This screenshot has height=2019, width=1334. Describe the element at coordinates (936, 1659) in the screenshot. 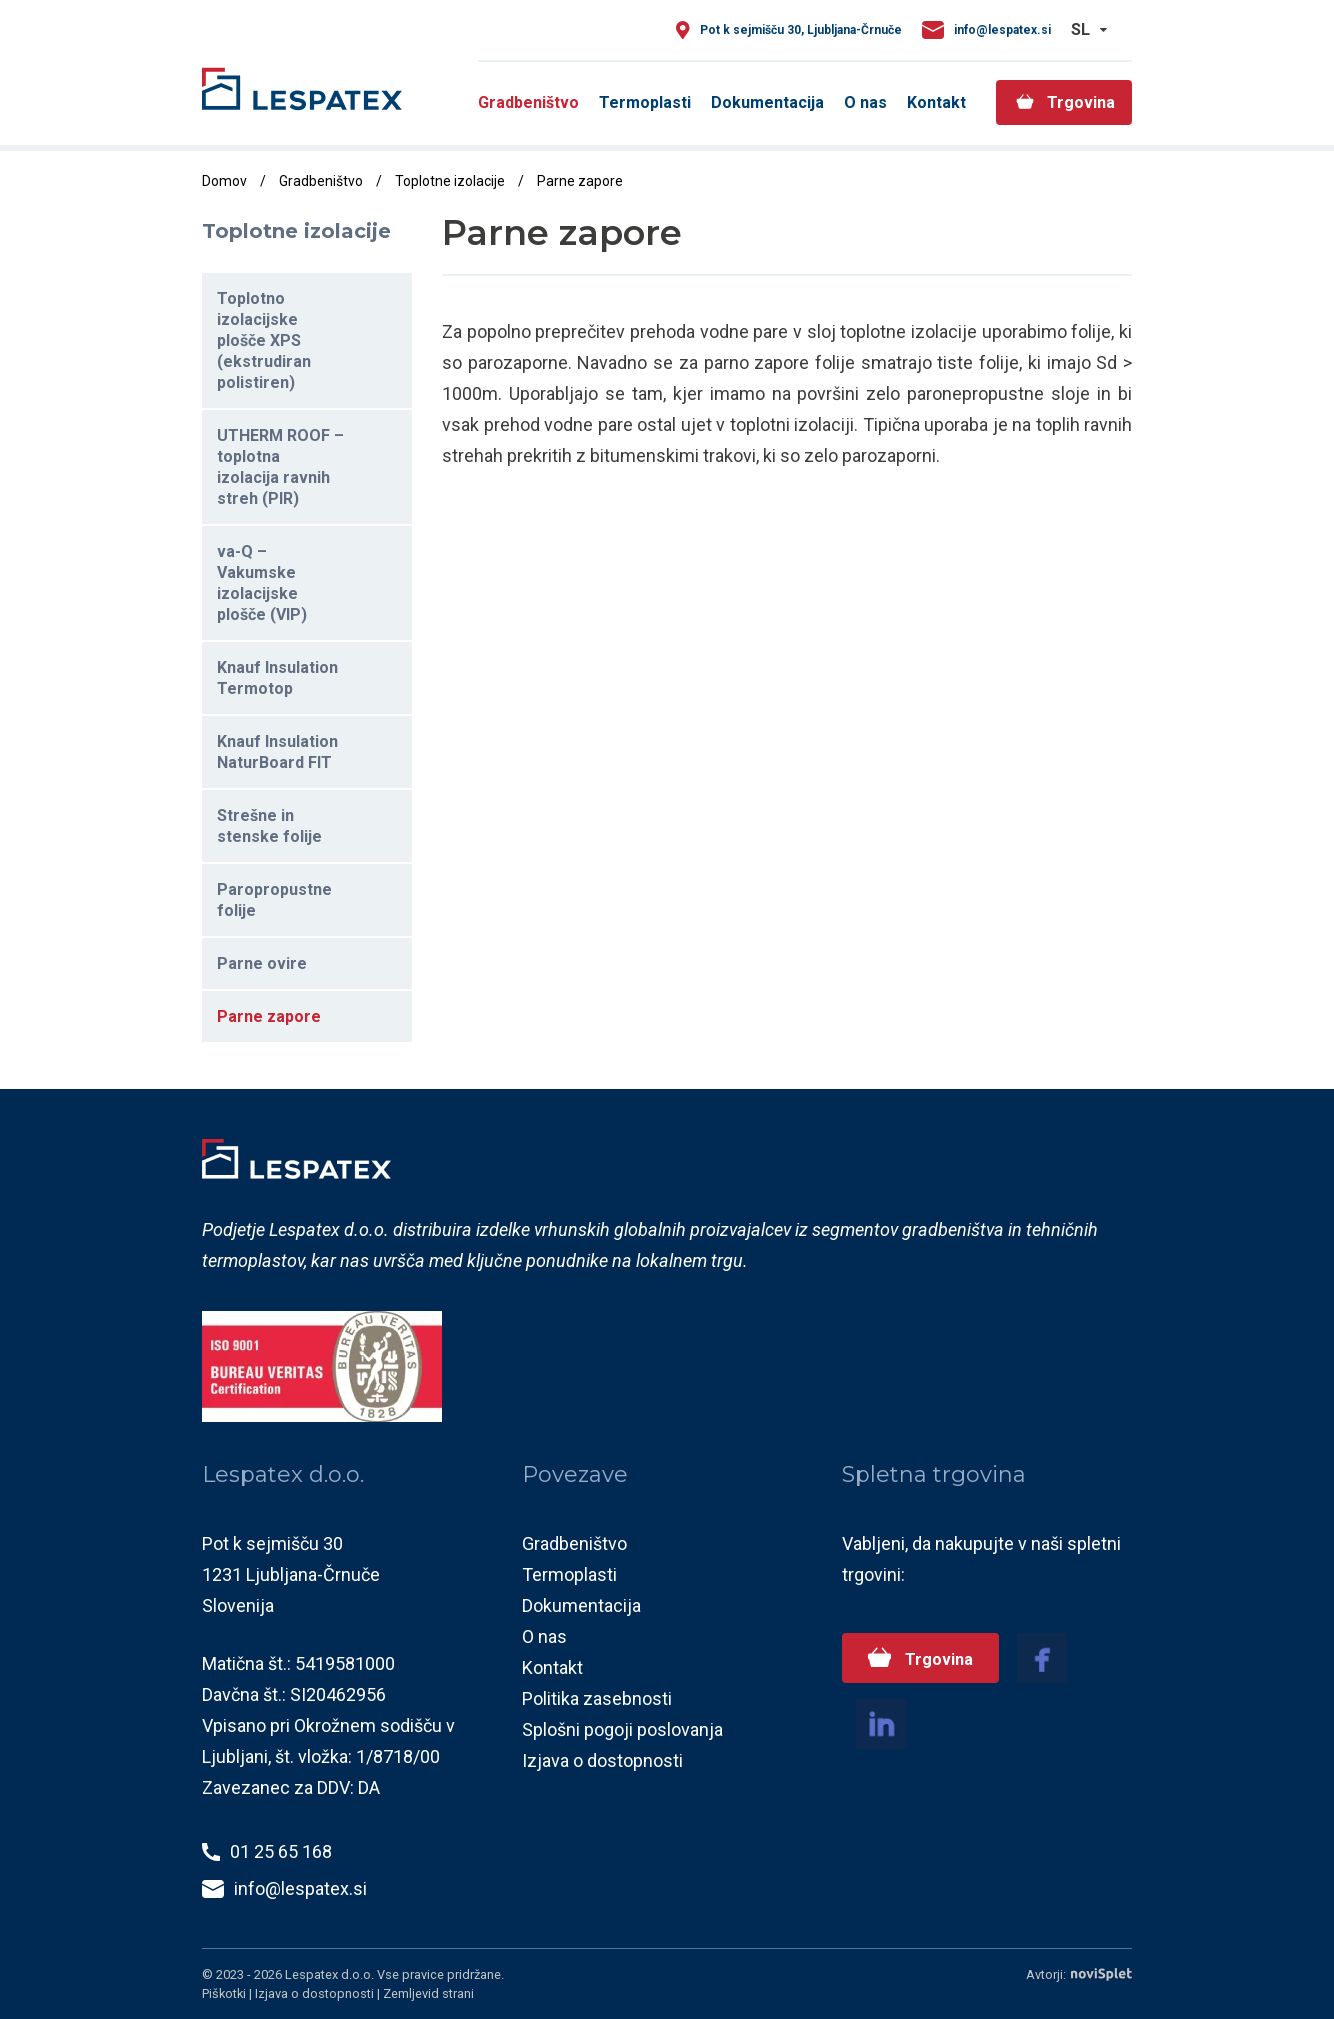

I see `Trgovina` at that location.